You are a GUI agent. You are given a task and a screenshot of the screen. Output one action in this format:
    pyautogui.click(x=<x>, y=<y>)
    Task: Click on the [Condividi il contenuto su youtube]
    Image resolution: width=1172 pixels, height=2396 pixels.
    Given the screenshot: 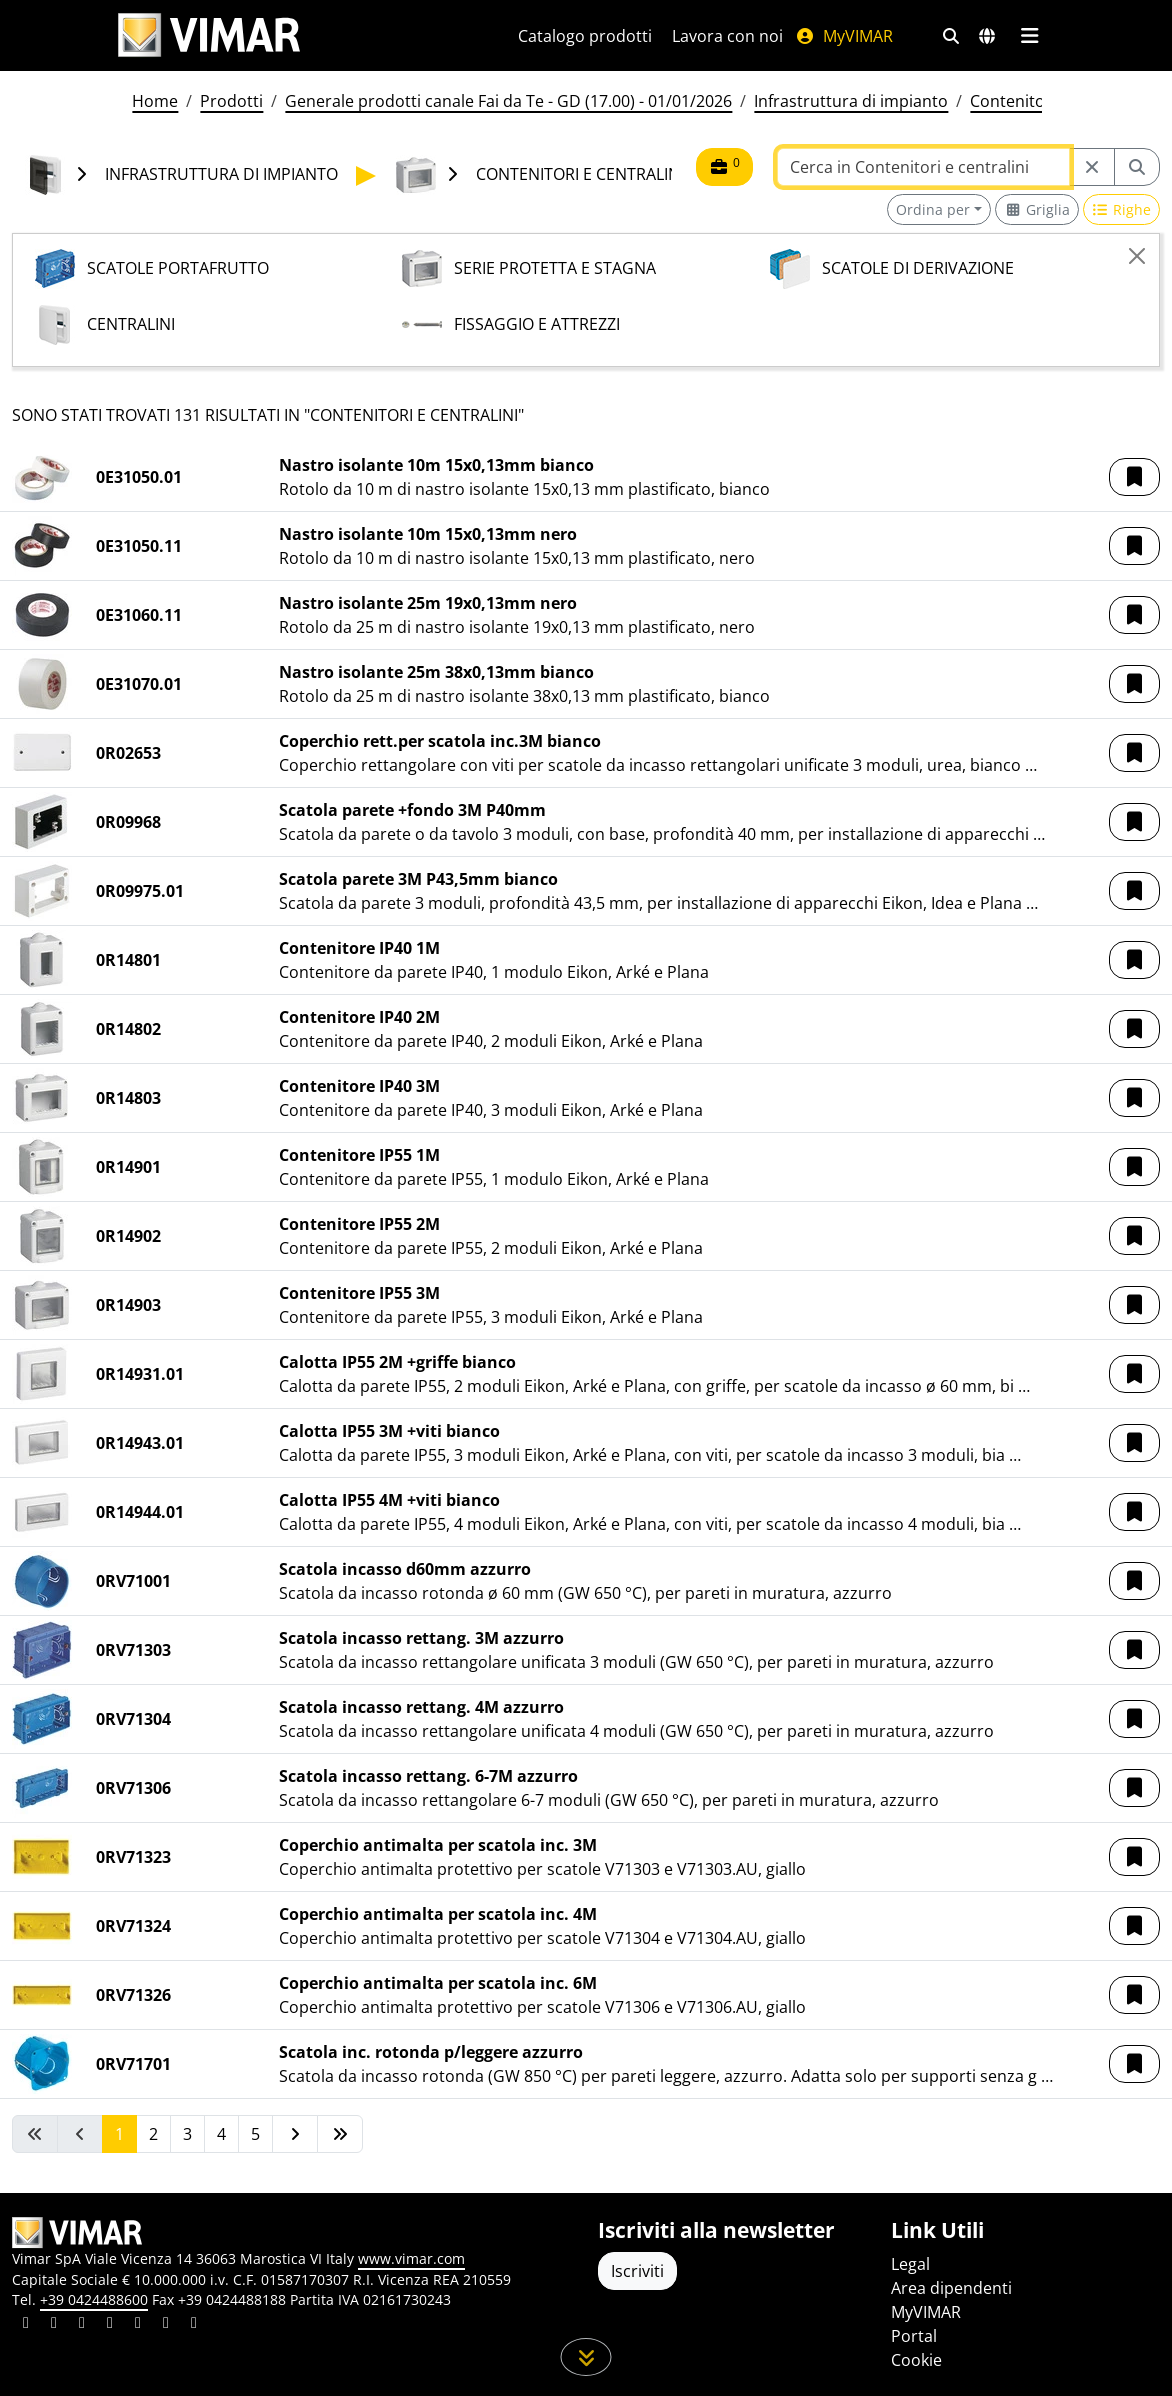 What is the action you would take?
    pyautogui.click(x=138, y=2325)
    